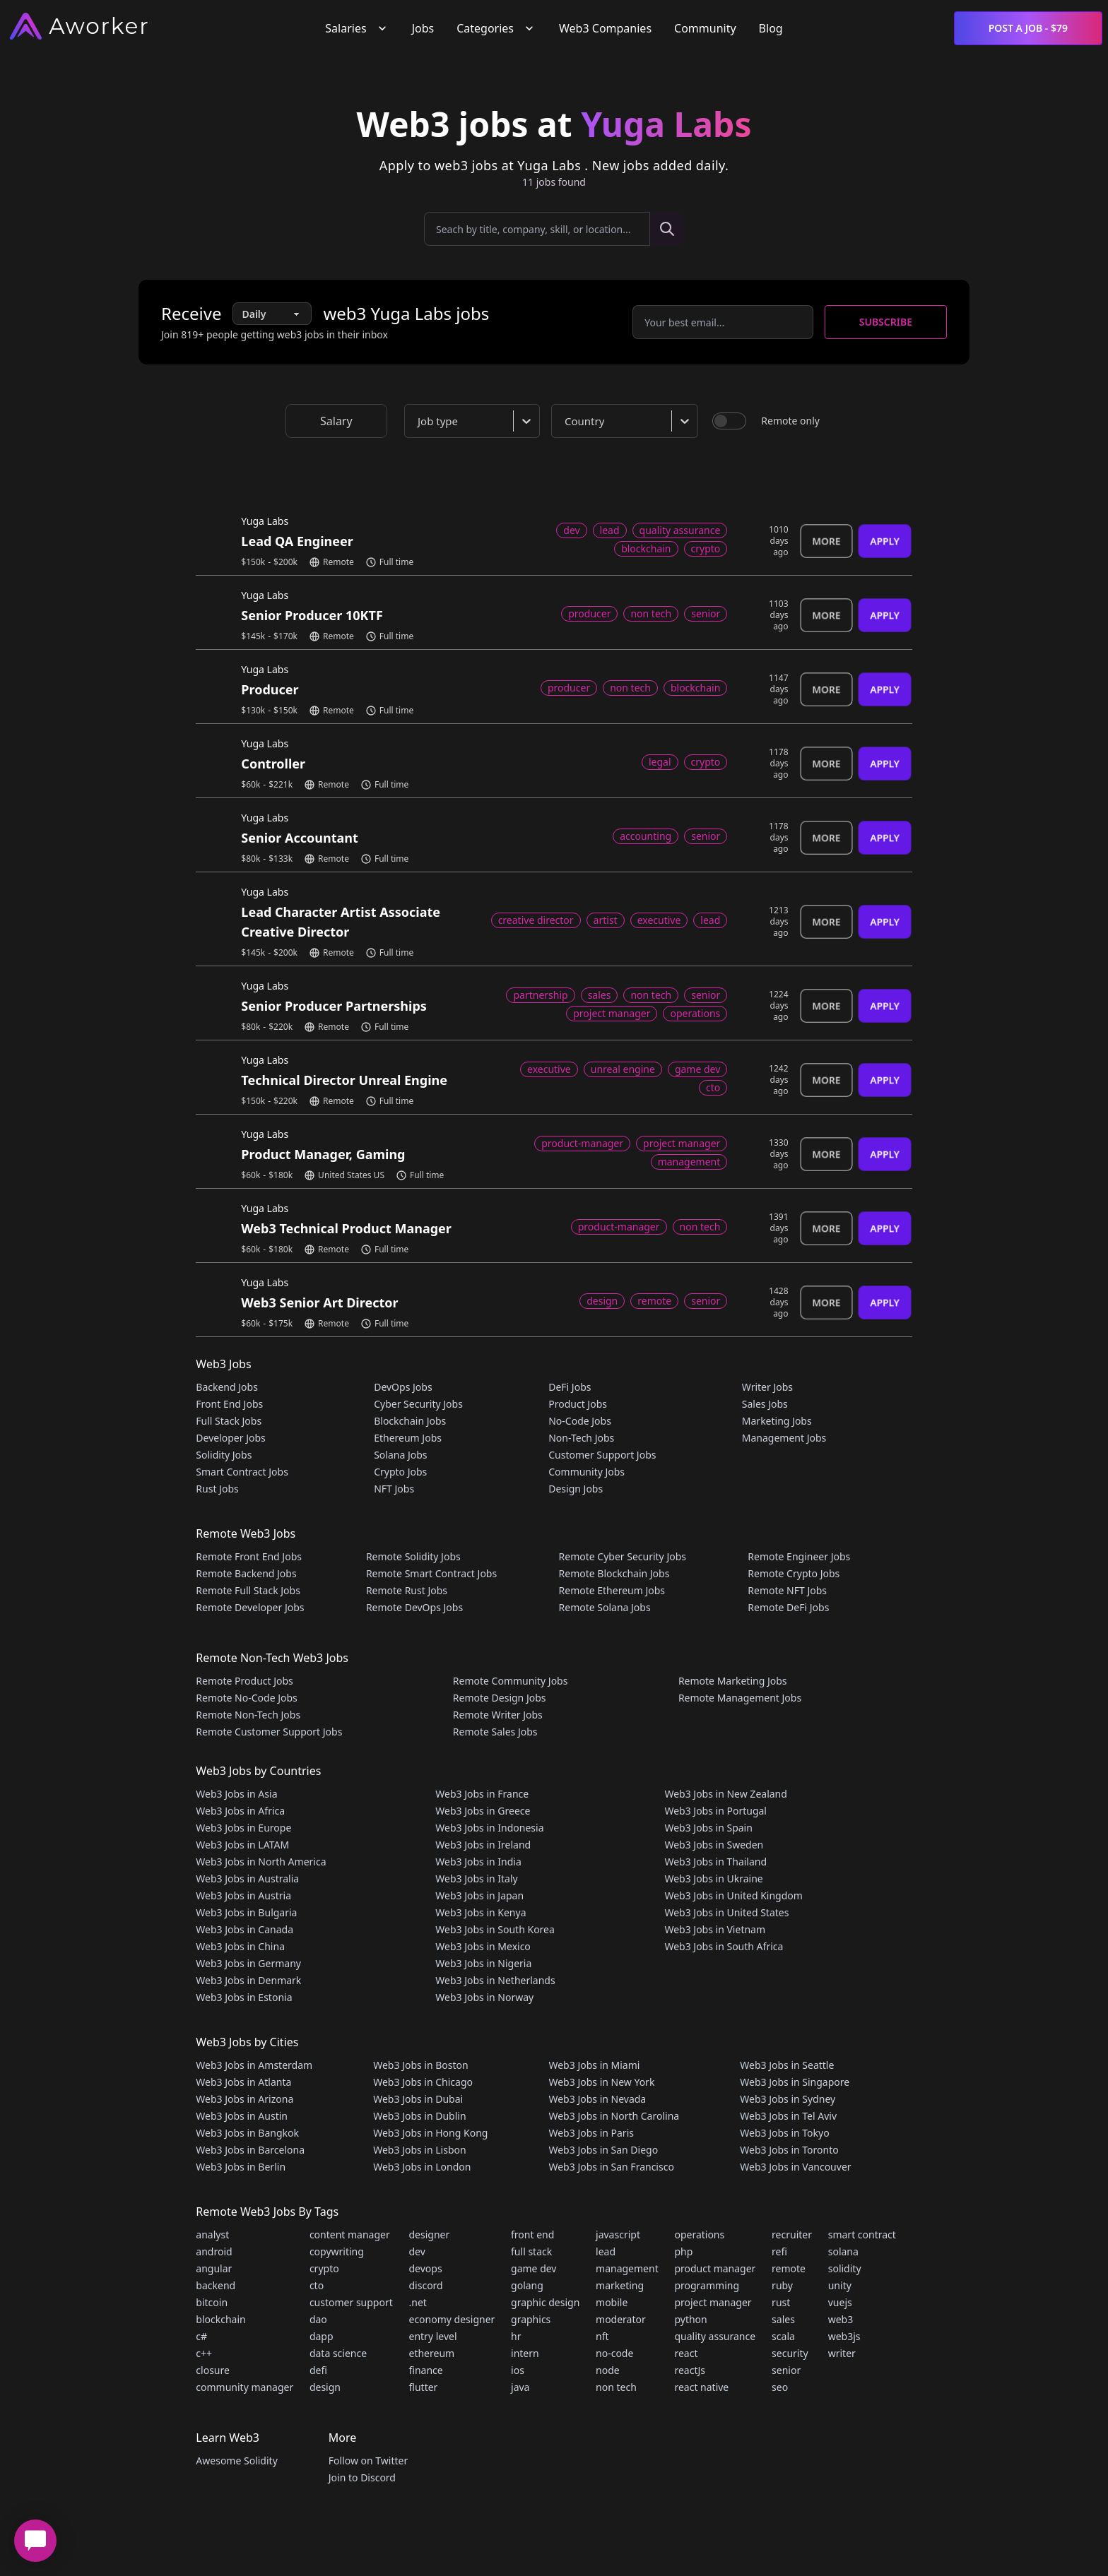 Image resolution: width=1108 pixels, height=2576 pixels. I want to click on Web3 Jobs in Boston, so click(420, 2065).